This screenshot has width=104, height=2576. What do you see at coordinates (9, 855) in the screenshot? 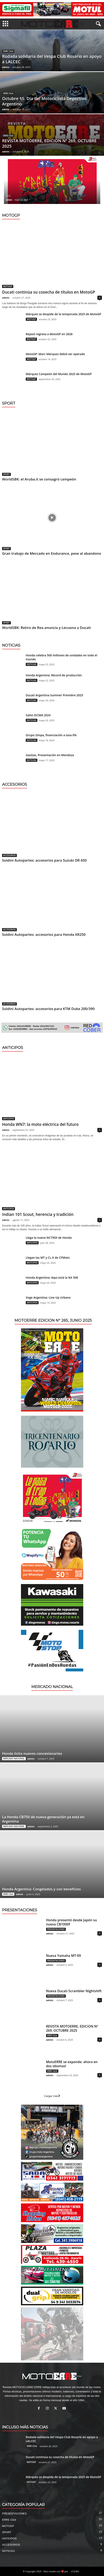
I see `ACCESORIOS` at bounding box center [9, 855].